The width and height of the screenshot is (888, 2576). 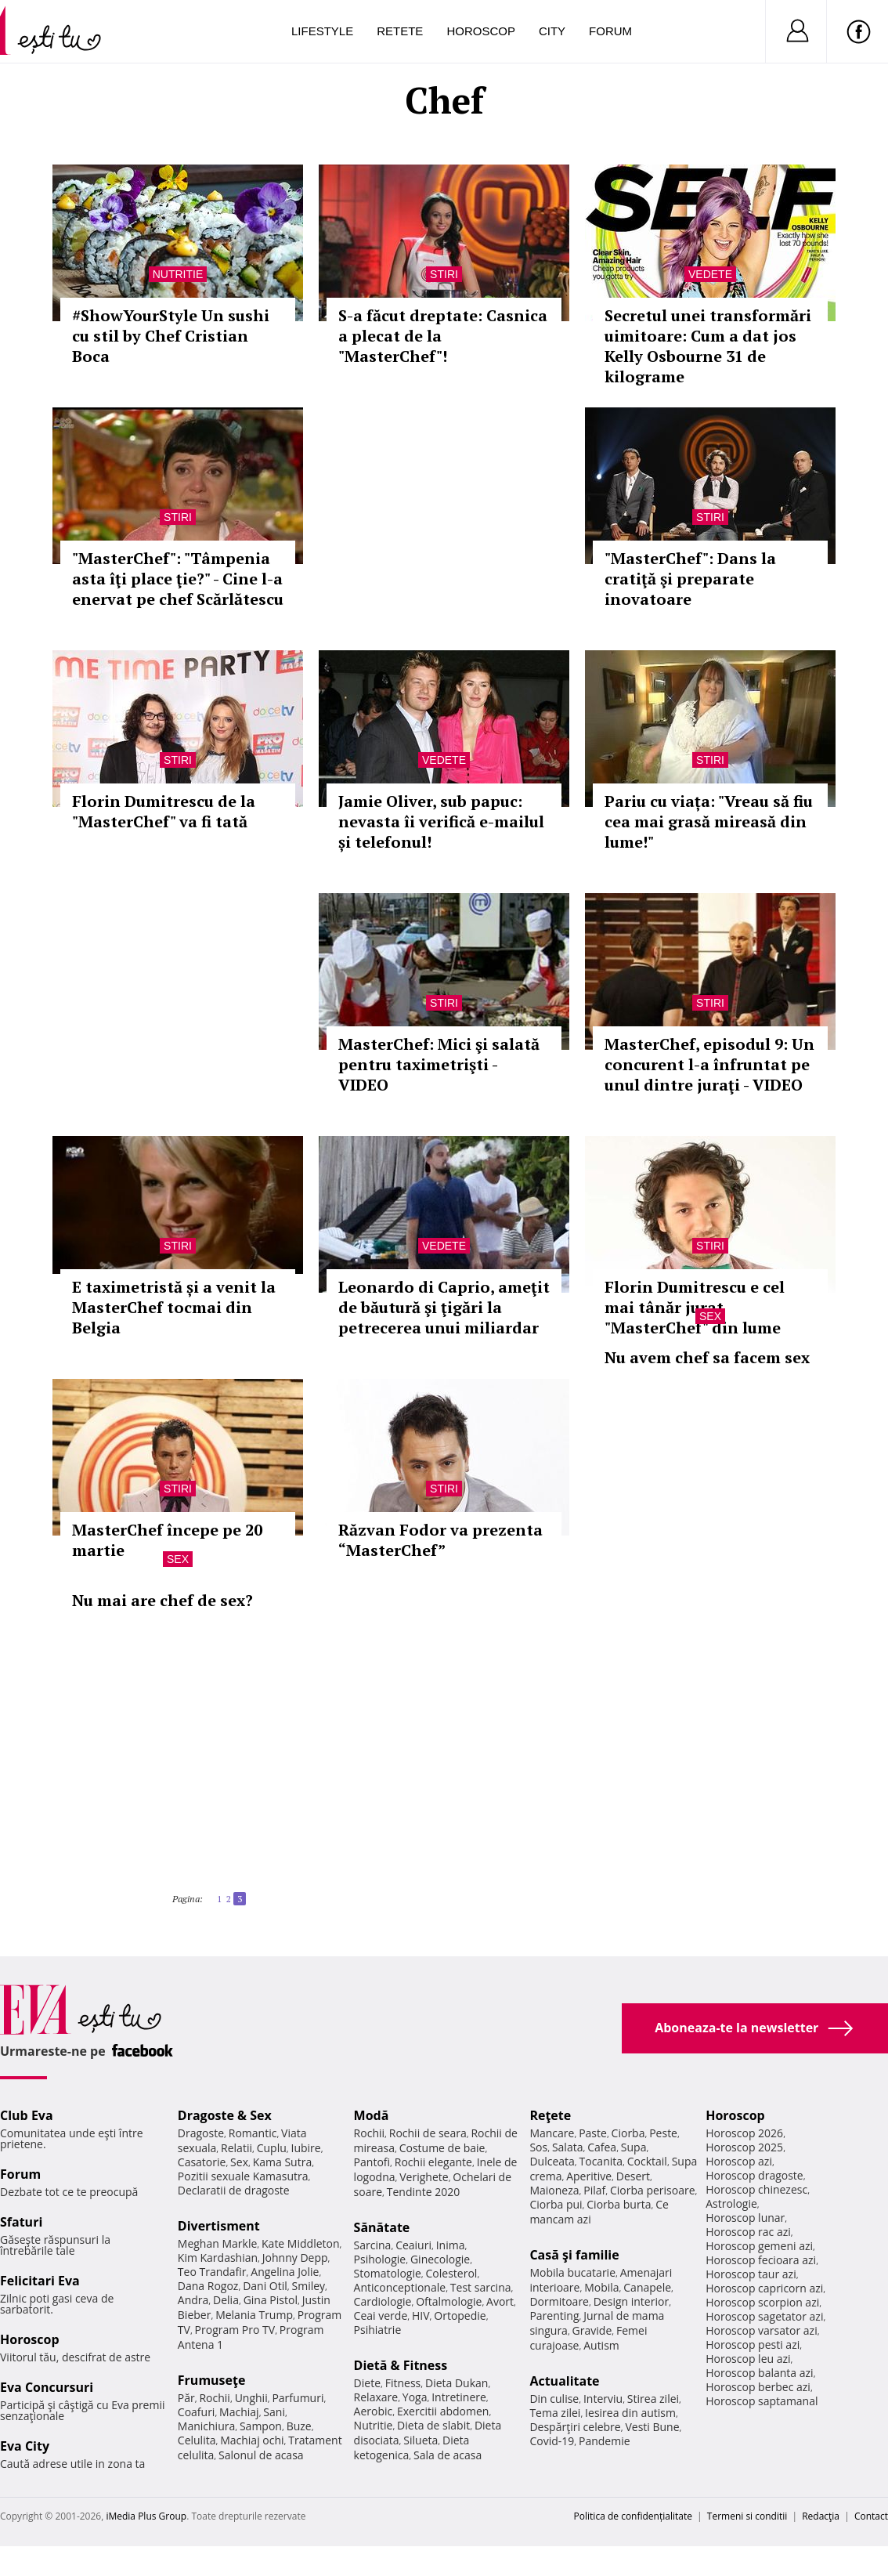 What do you see at coordinates (197, 2440) in the screenshot?
I see `Celulita` at bounding box center [197, 2440].